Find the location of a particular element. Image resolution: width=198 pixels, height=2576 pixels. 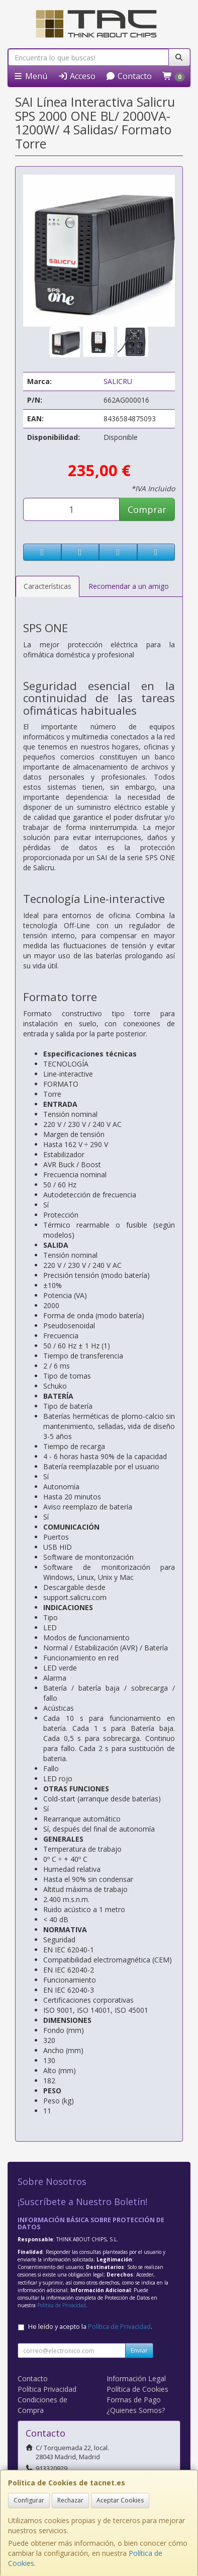

Formas de Pago is located at coordinates (134, 2399).